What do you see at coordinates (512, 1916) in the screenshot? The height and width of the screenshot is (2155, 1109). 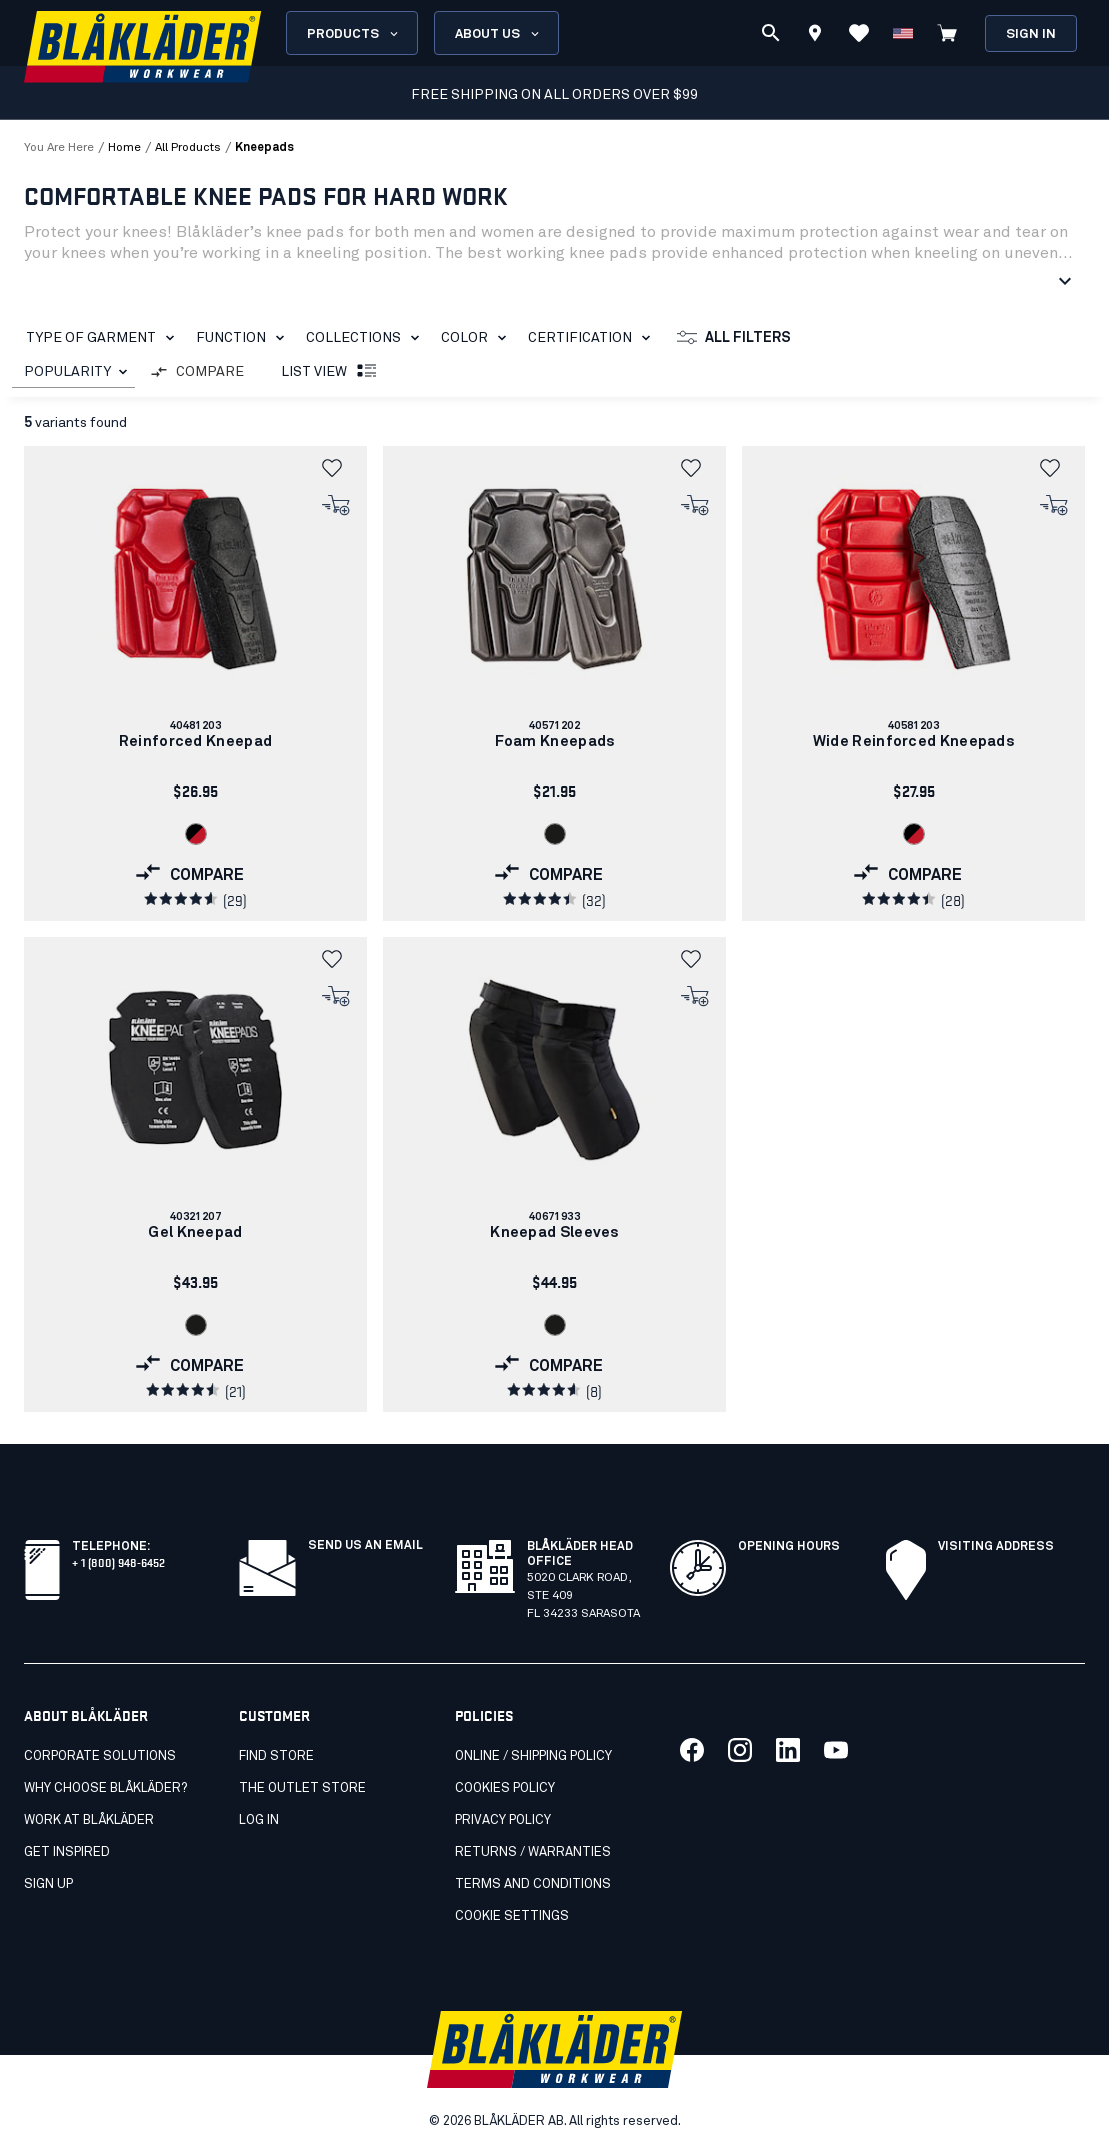 I see `Cookie settings` at bounding box center [512, 1916].